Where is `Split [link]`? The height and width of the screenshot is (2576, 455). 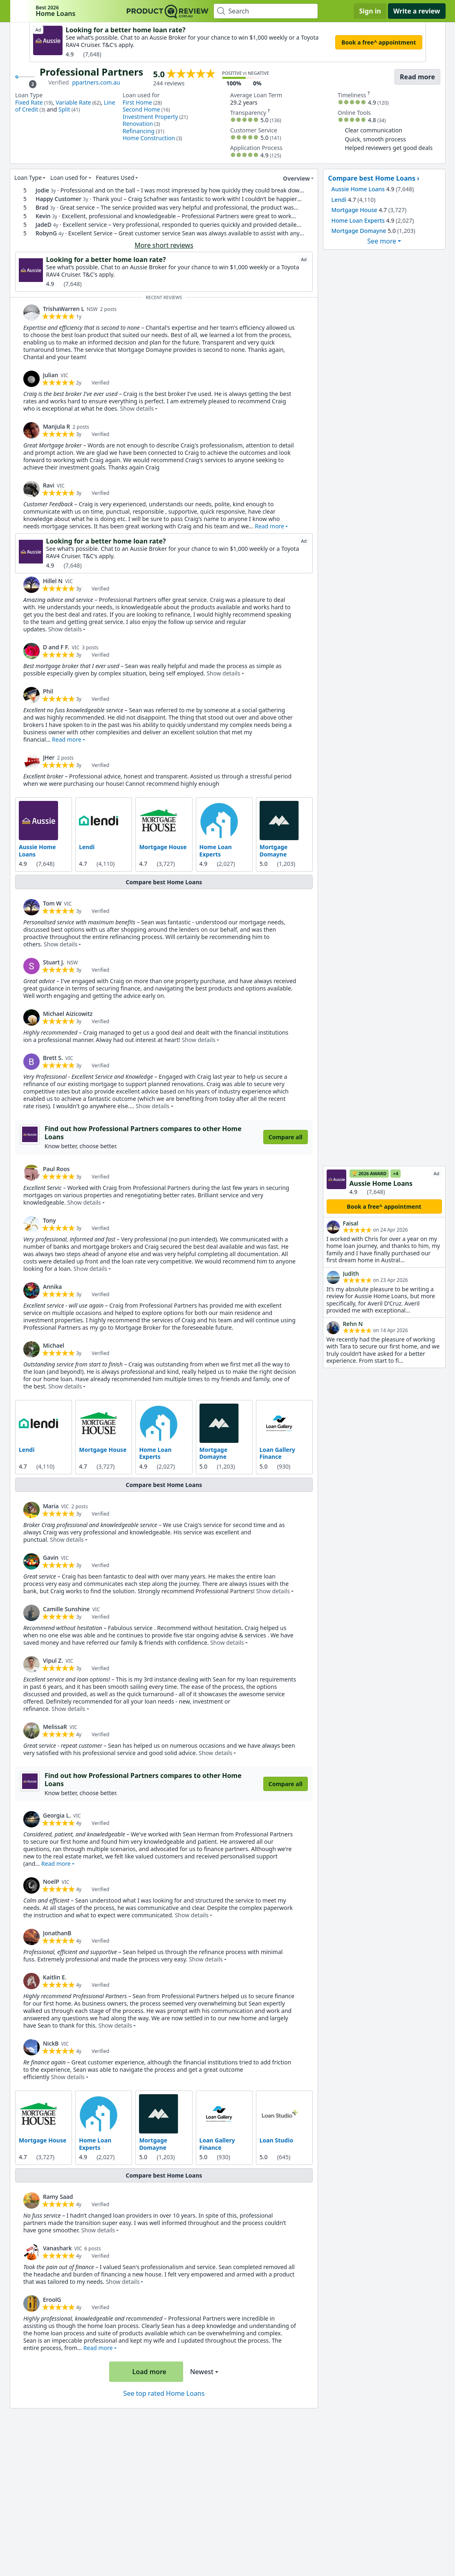 Split [link] is located at coordinates (64, 109).